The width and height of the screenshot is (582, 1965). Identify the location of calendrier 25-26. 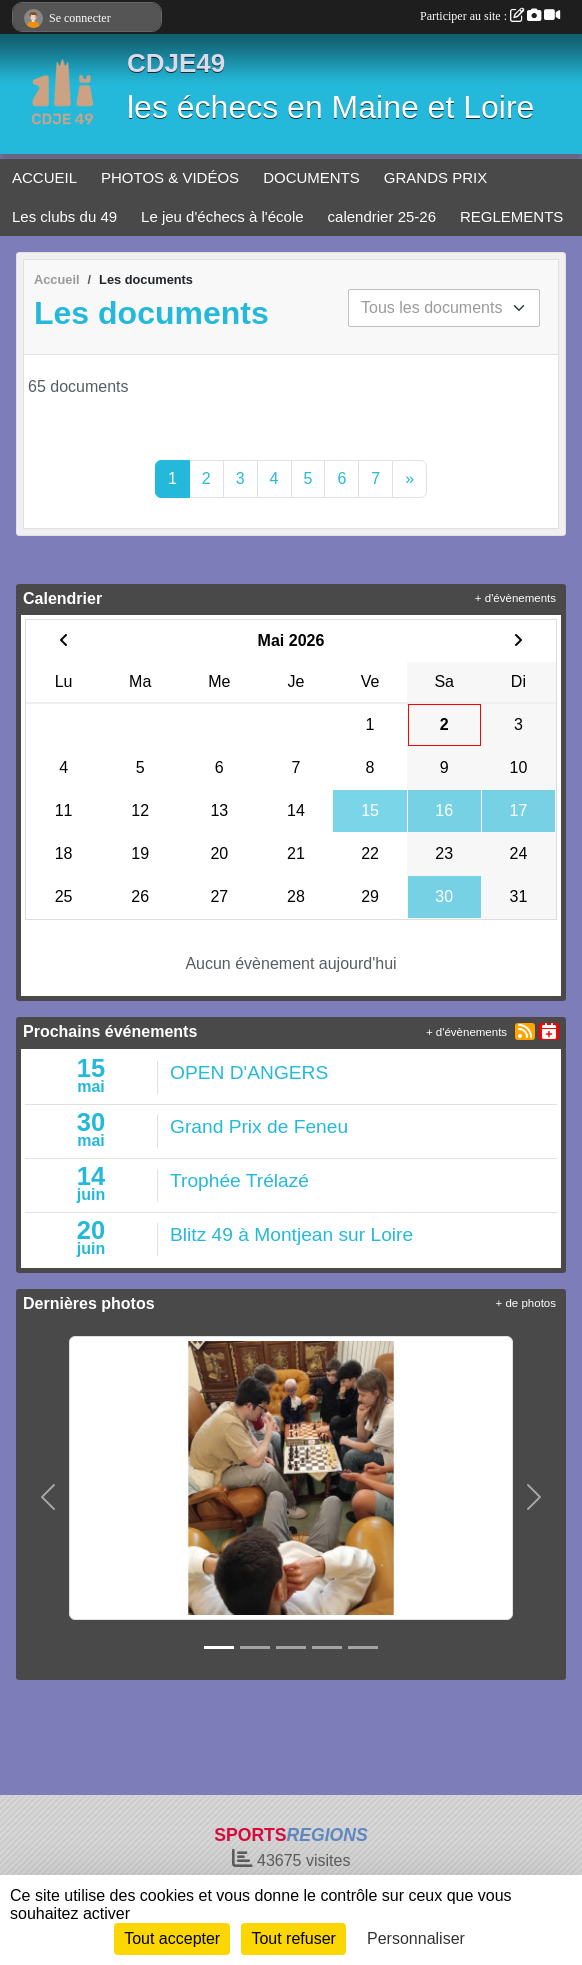
(382, 216).